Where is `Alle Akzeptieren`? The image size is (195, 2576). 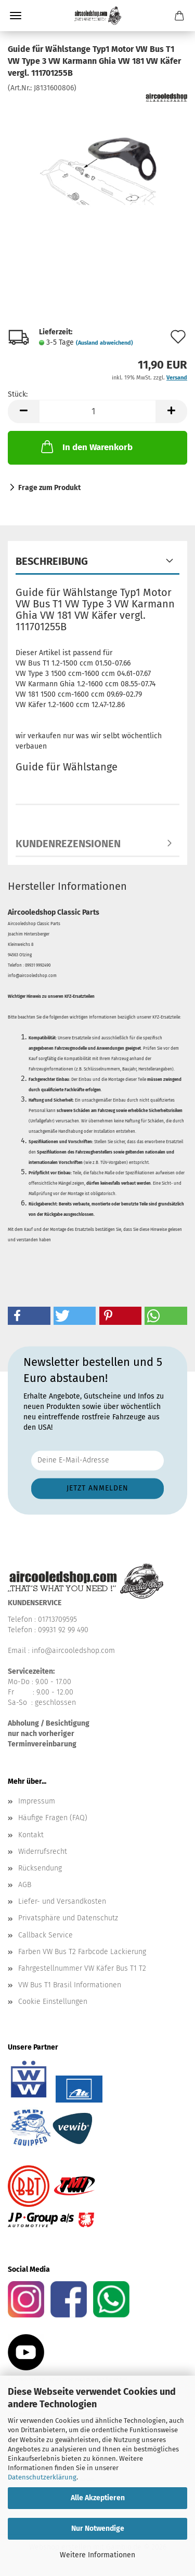
Alle Akzeptieren is located at coordinates (98, 2497).